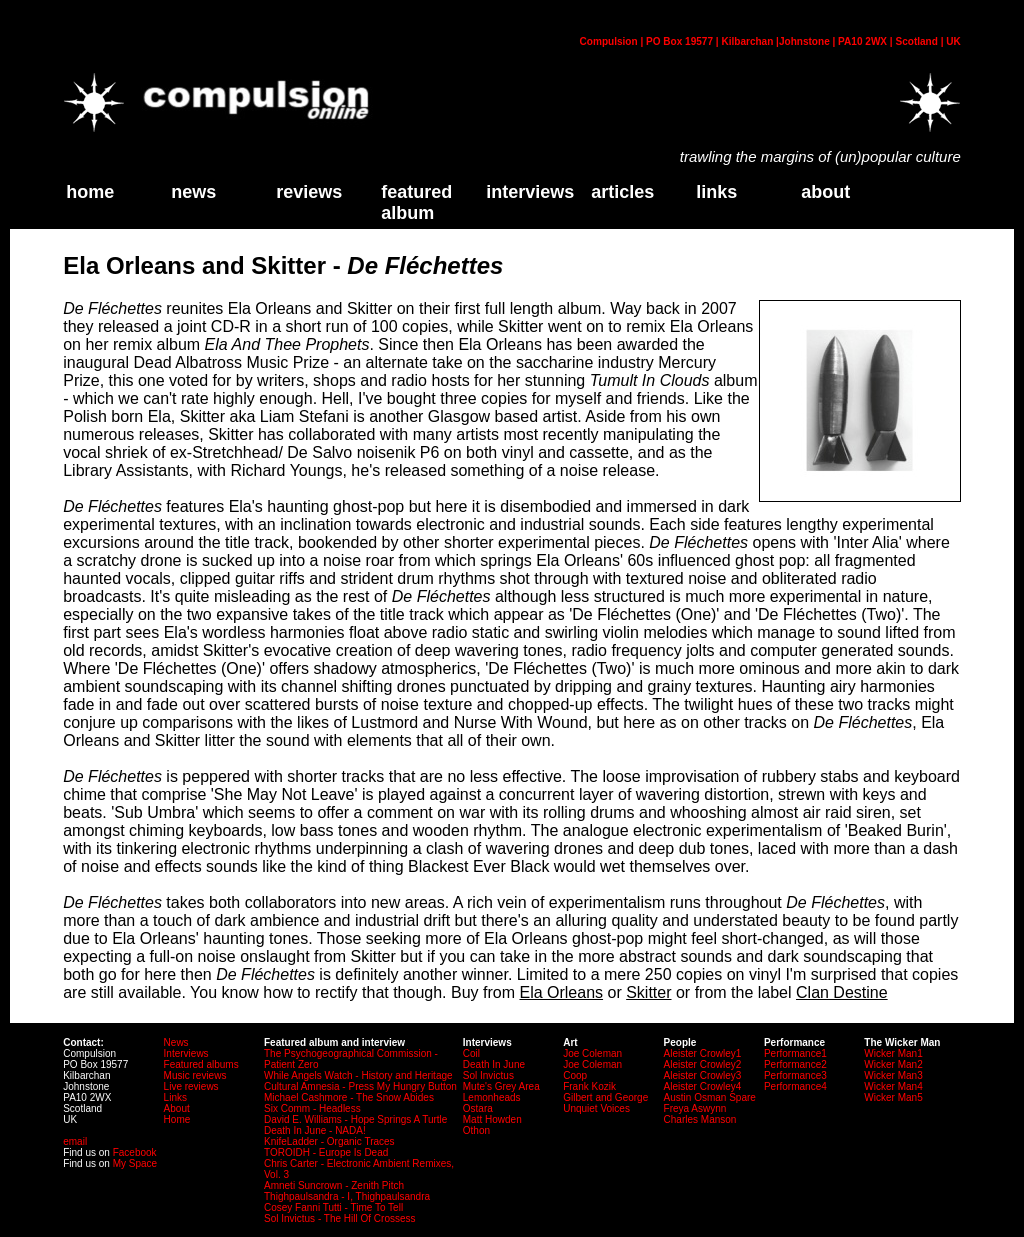 The width and height of the screenshot is (1024, 1237). Describe the element at coordinates (494, 1064) in the screenshot. I see `Death In June` at that location.